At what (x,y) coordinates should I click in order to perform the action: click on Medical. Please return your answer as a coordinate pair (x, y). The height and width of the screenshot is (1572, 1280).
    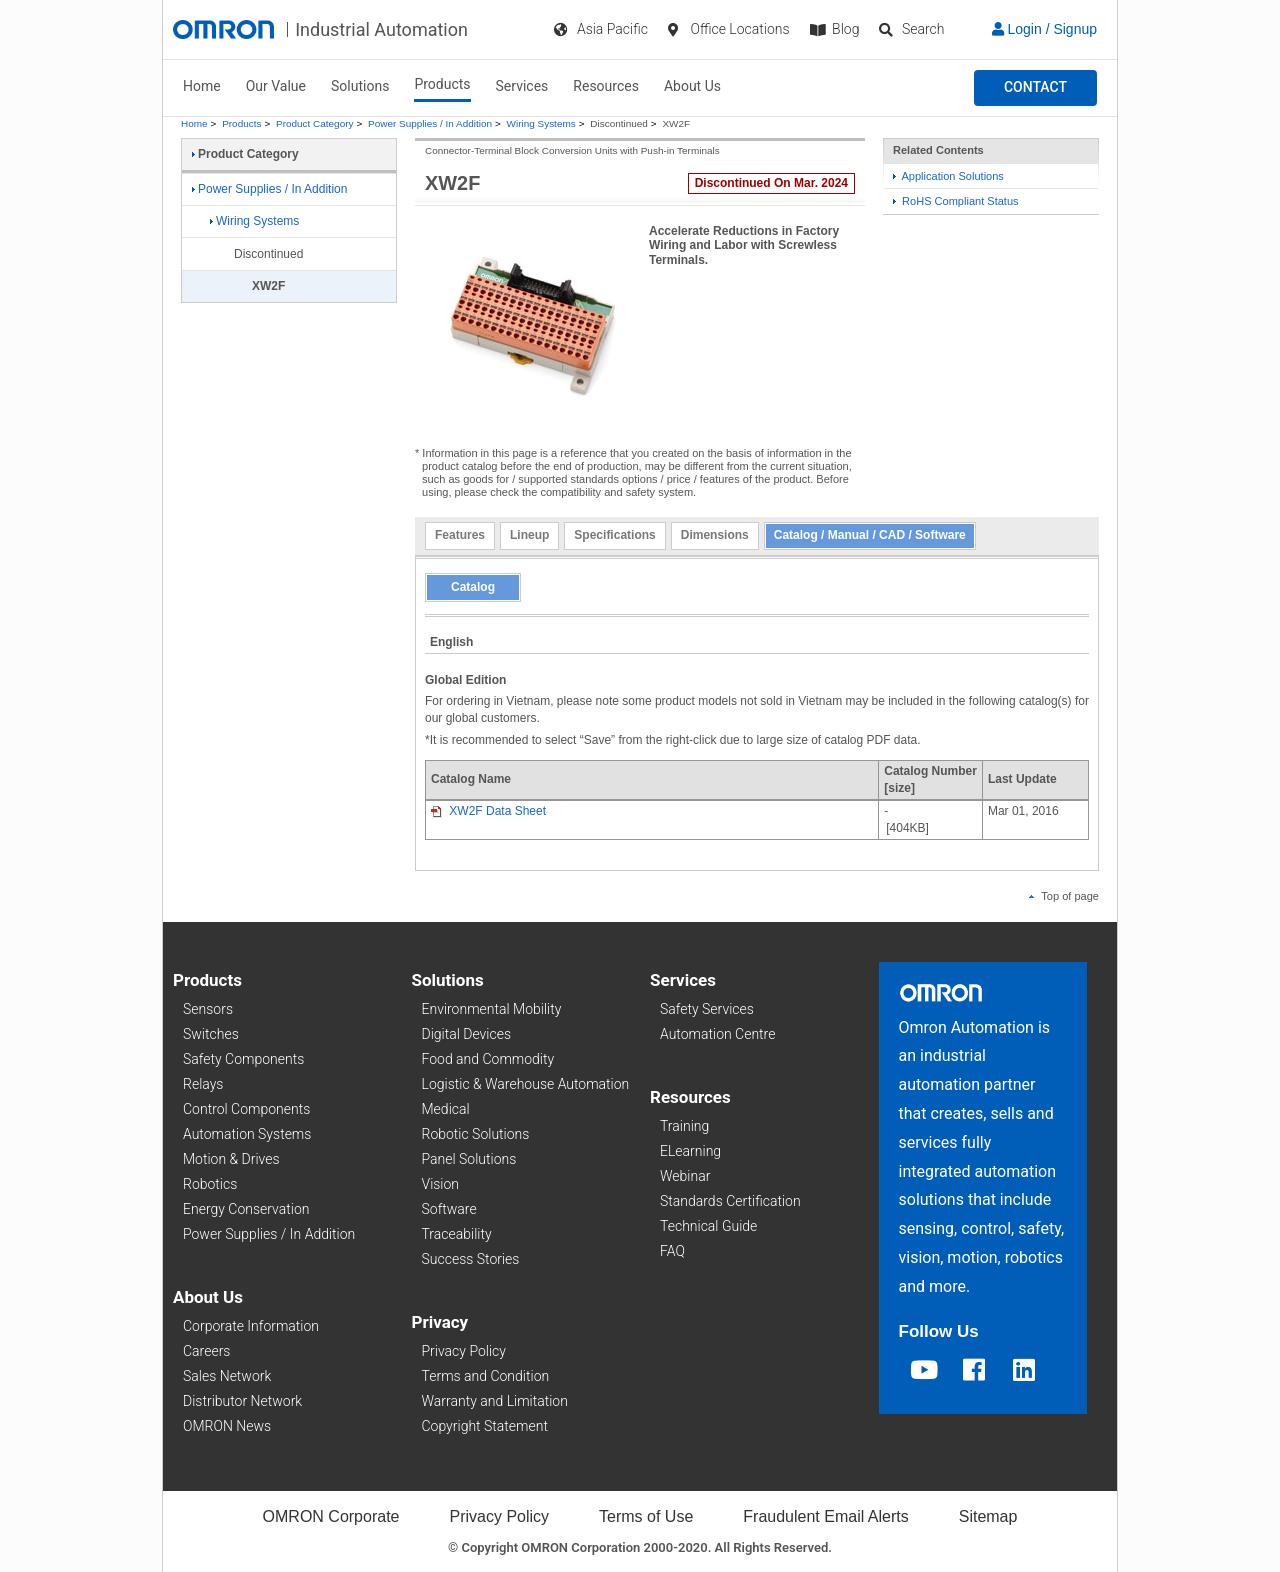
    Looking at the image, I should click on (446, 1109).